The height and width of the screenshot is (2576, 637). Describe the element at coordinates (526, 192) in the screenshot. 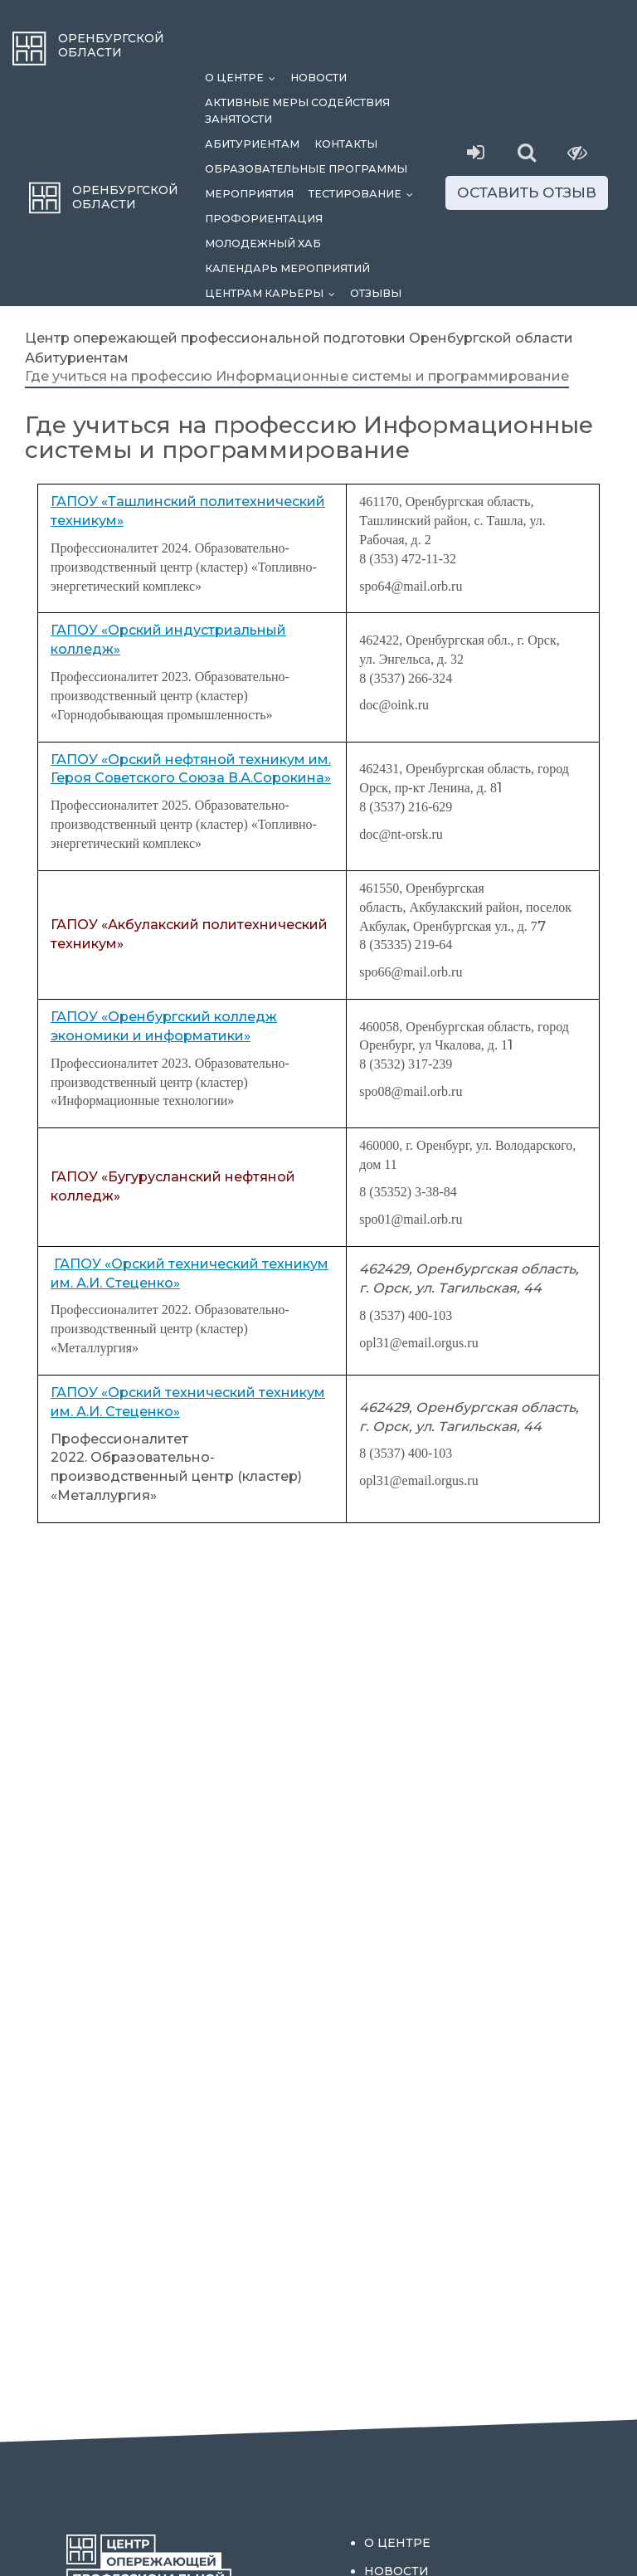

I see `Оставить отзыв` at that location.